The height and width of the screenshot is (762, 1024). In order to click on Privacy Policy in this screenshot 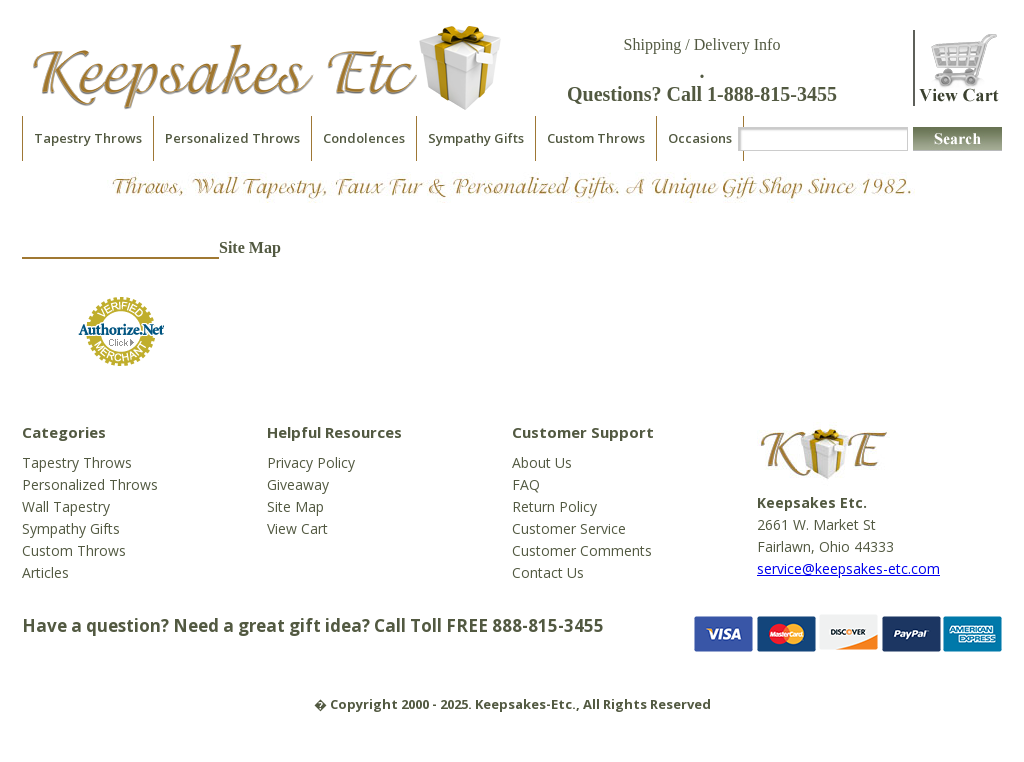, I will do `click(311, 462)`.